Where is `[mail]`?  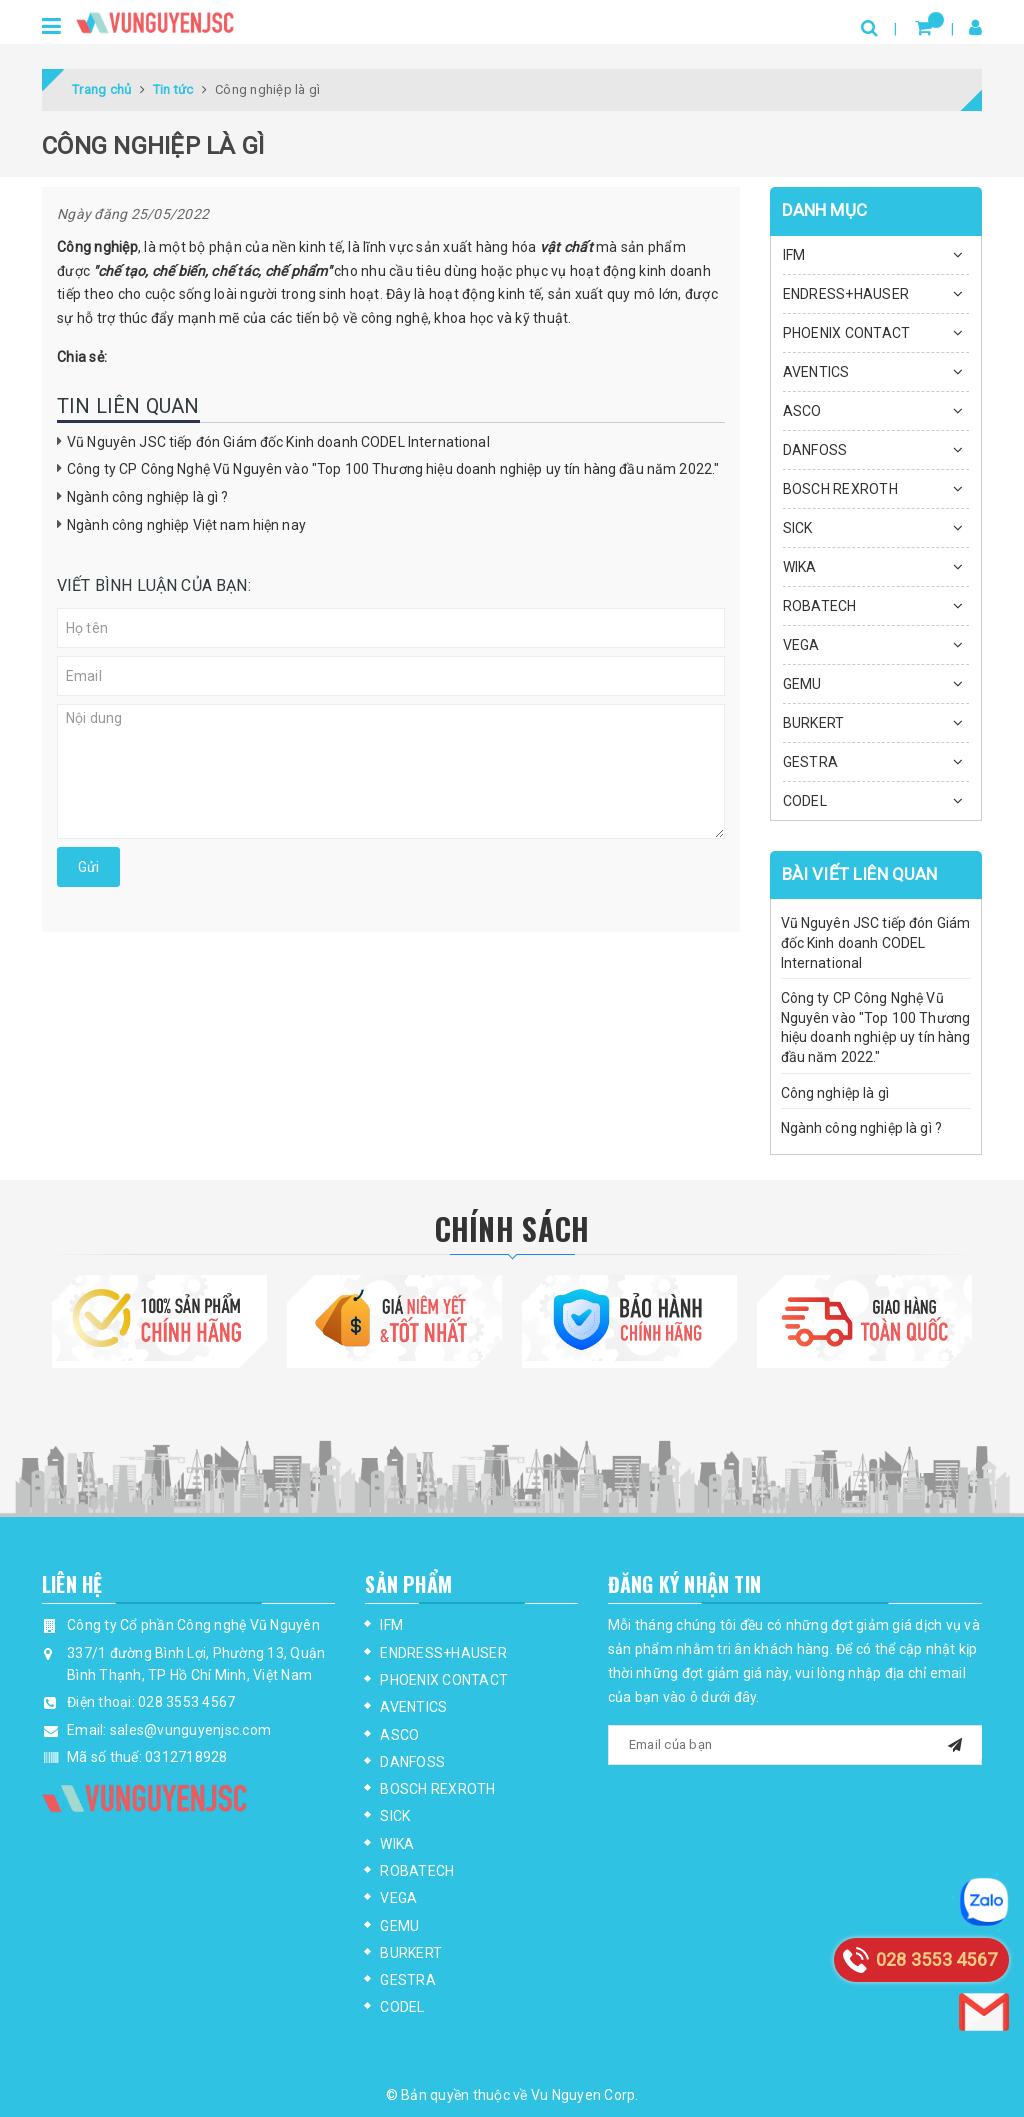 [mail] is located at coordinates (955, 1742).